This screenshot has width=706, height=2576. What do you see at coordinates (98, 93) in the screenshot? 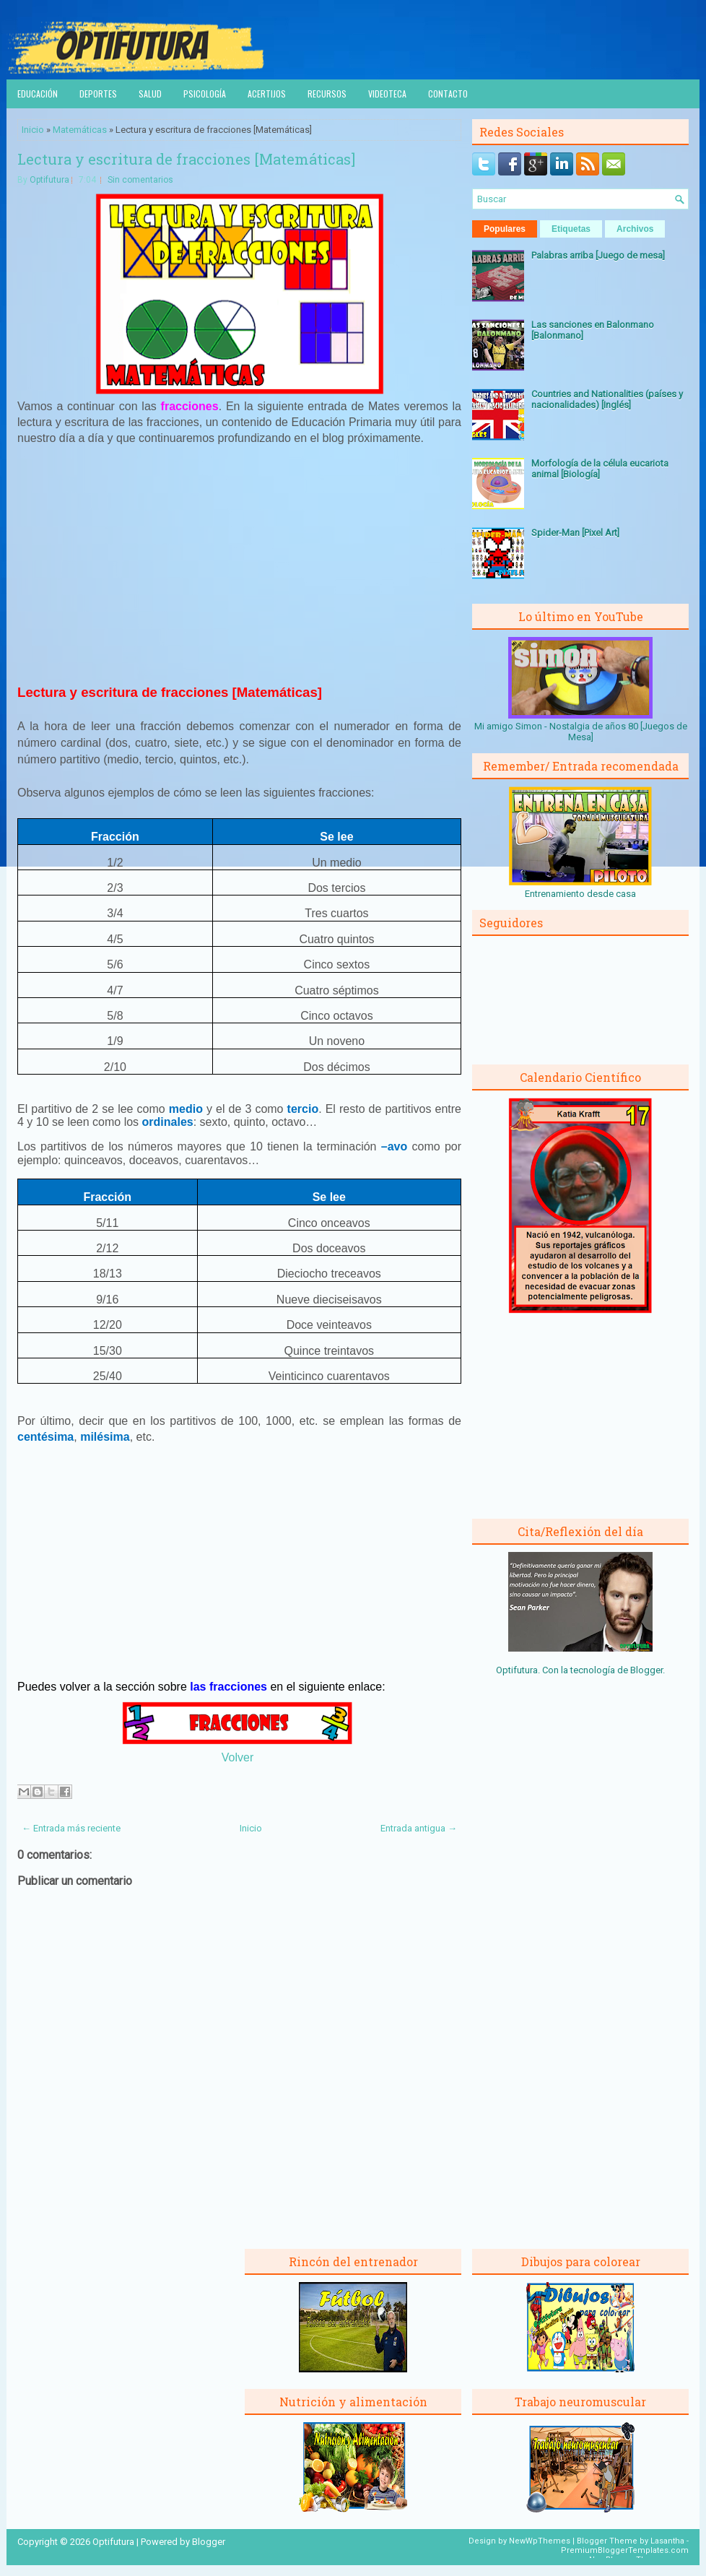
I see `Deportes` at bounding box center [98, 93].